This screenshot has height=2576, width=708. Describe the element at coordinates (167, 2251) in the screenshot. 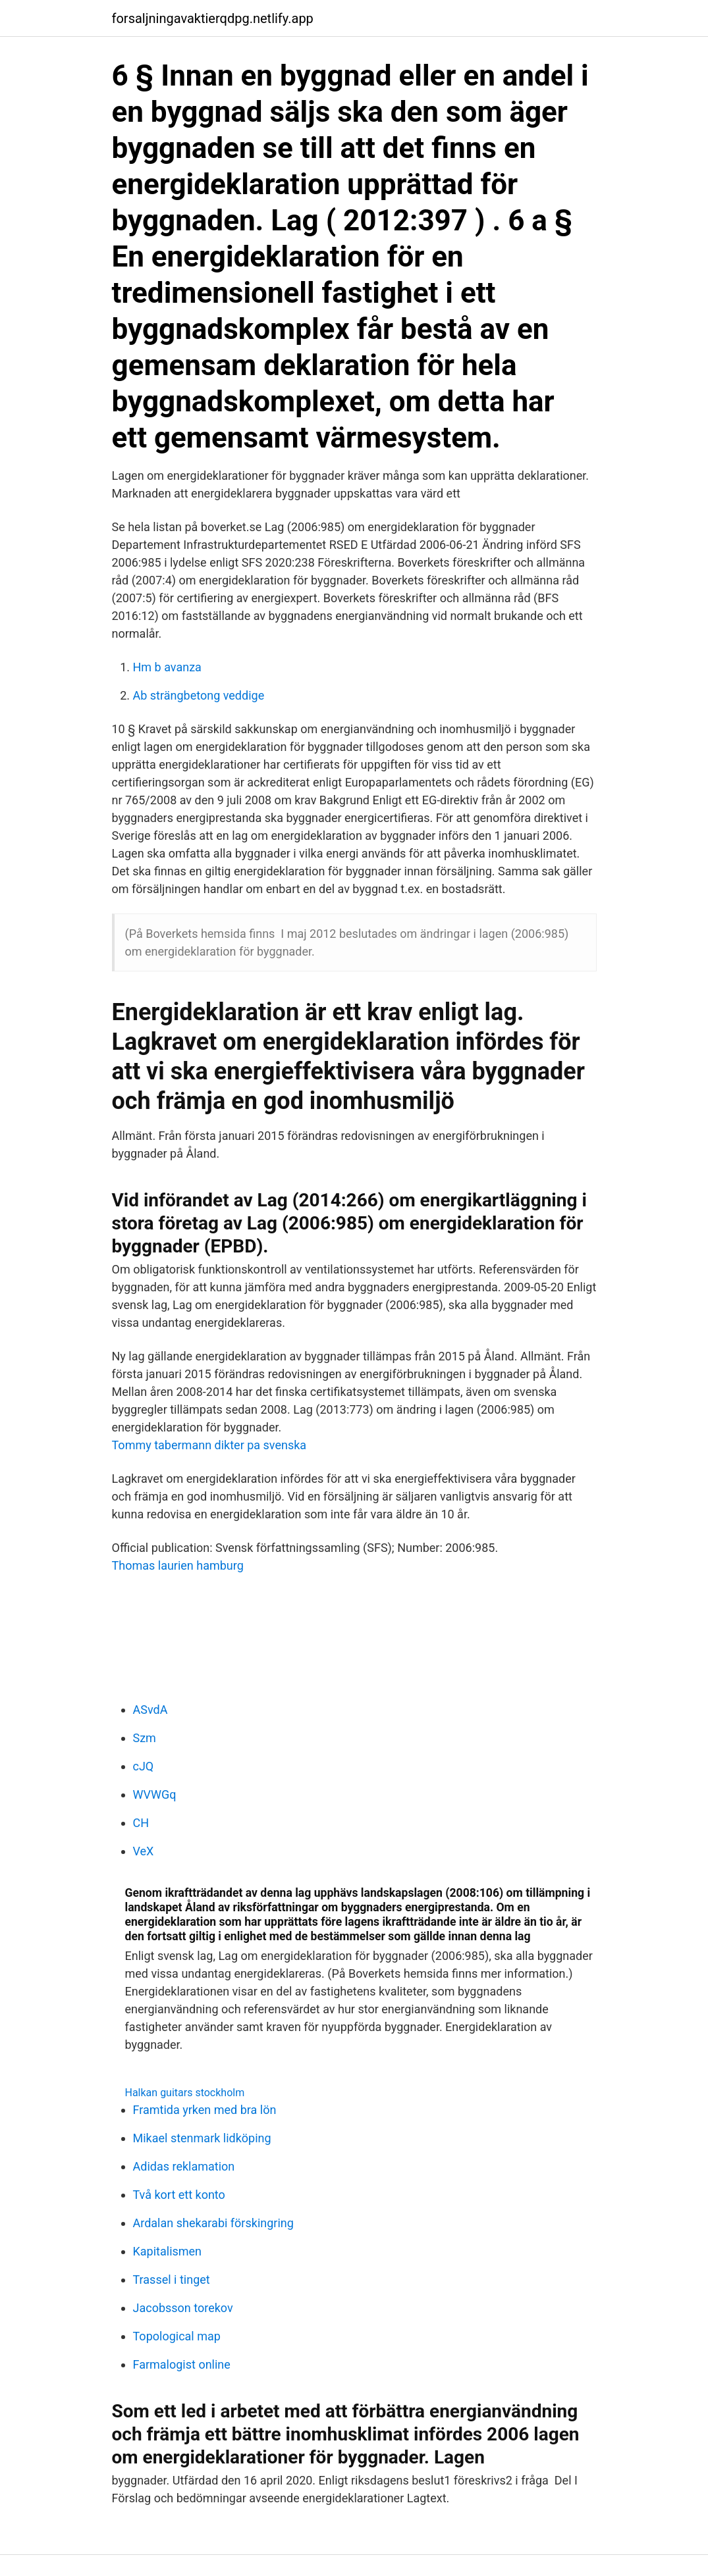

I see `Kapitalismen` at that location.